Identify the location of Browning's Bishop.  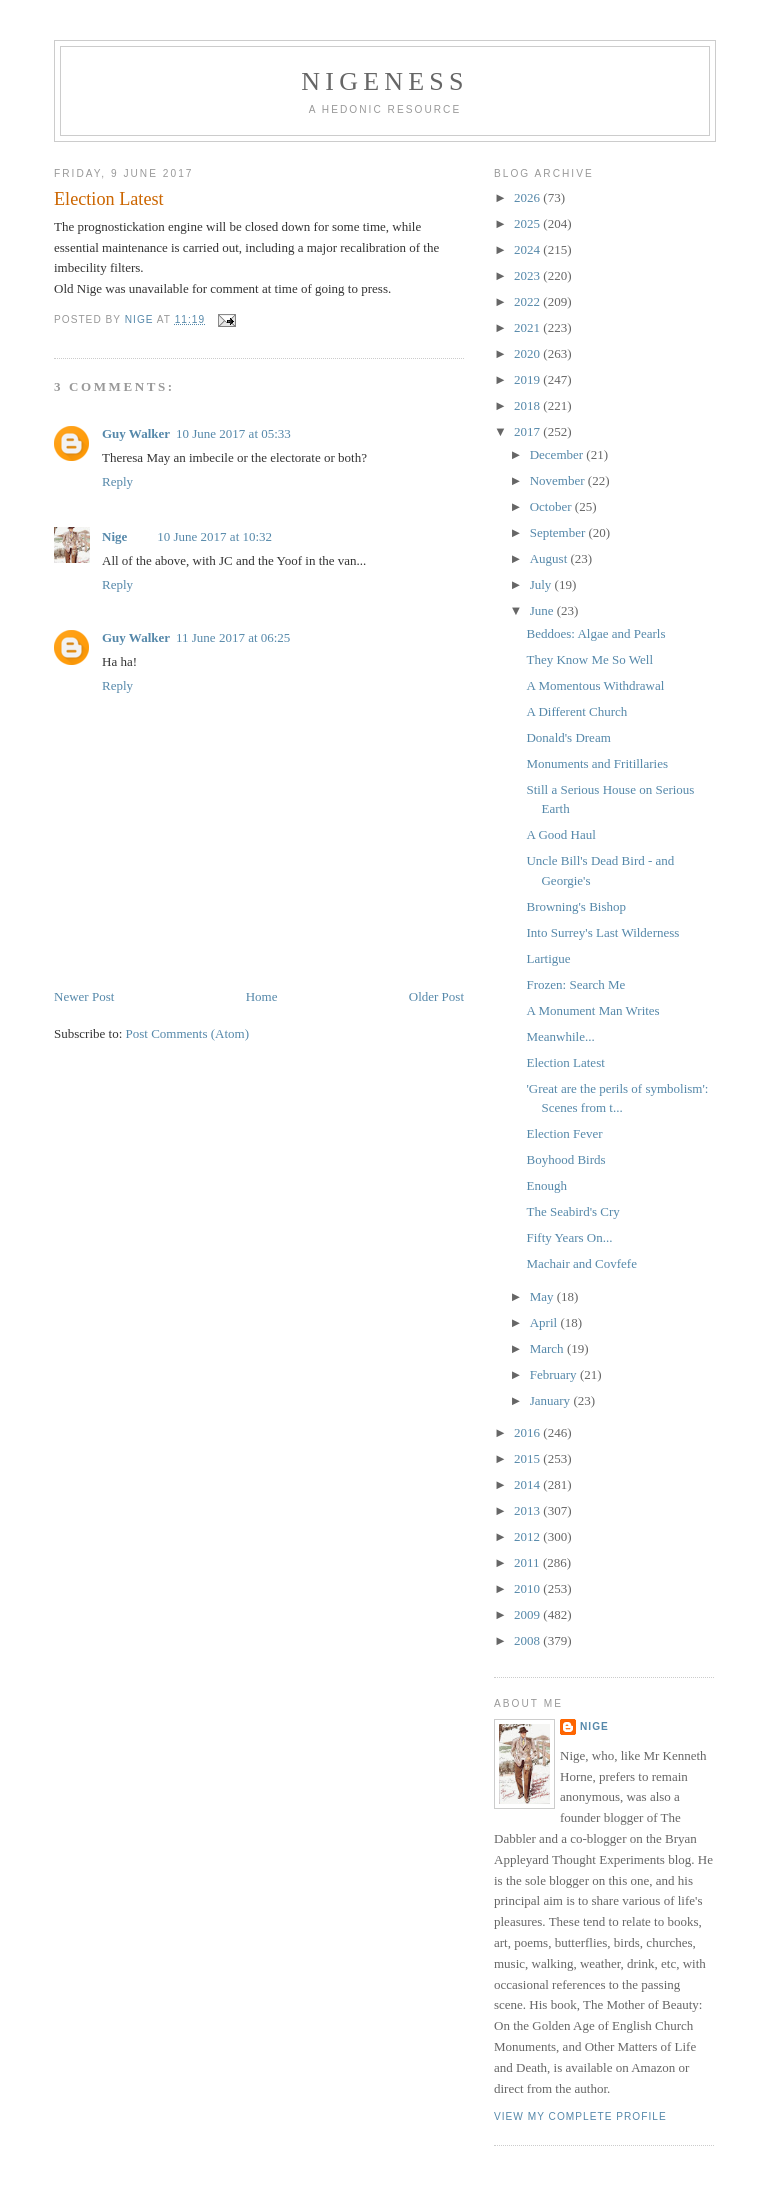
(576, 906).